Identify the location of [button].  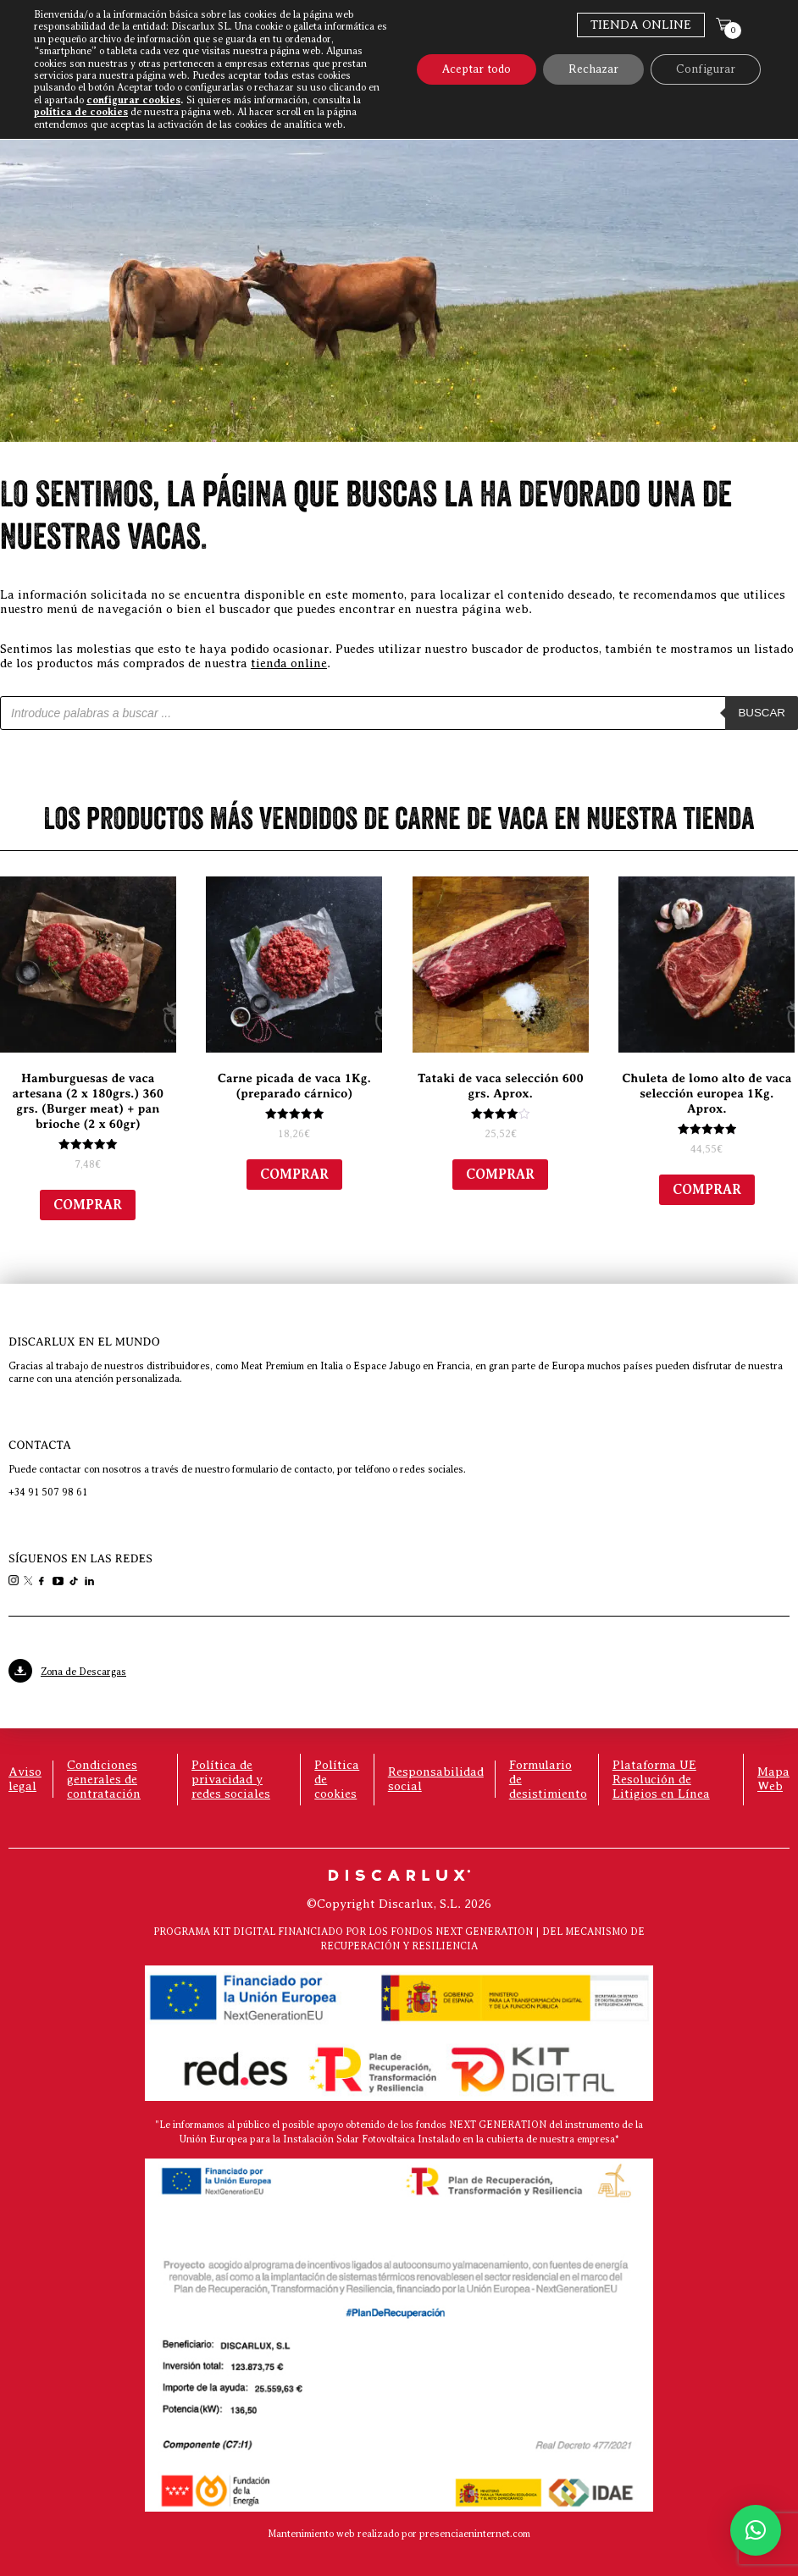
(755, 2530).